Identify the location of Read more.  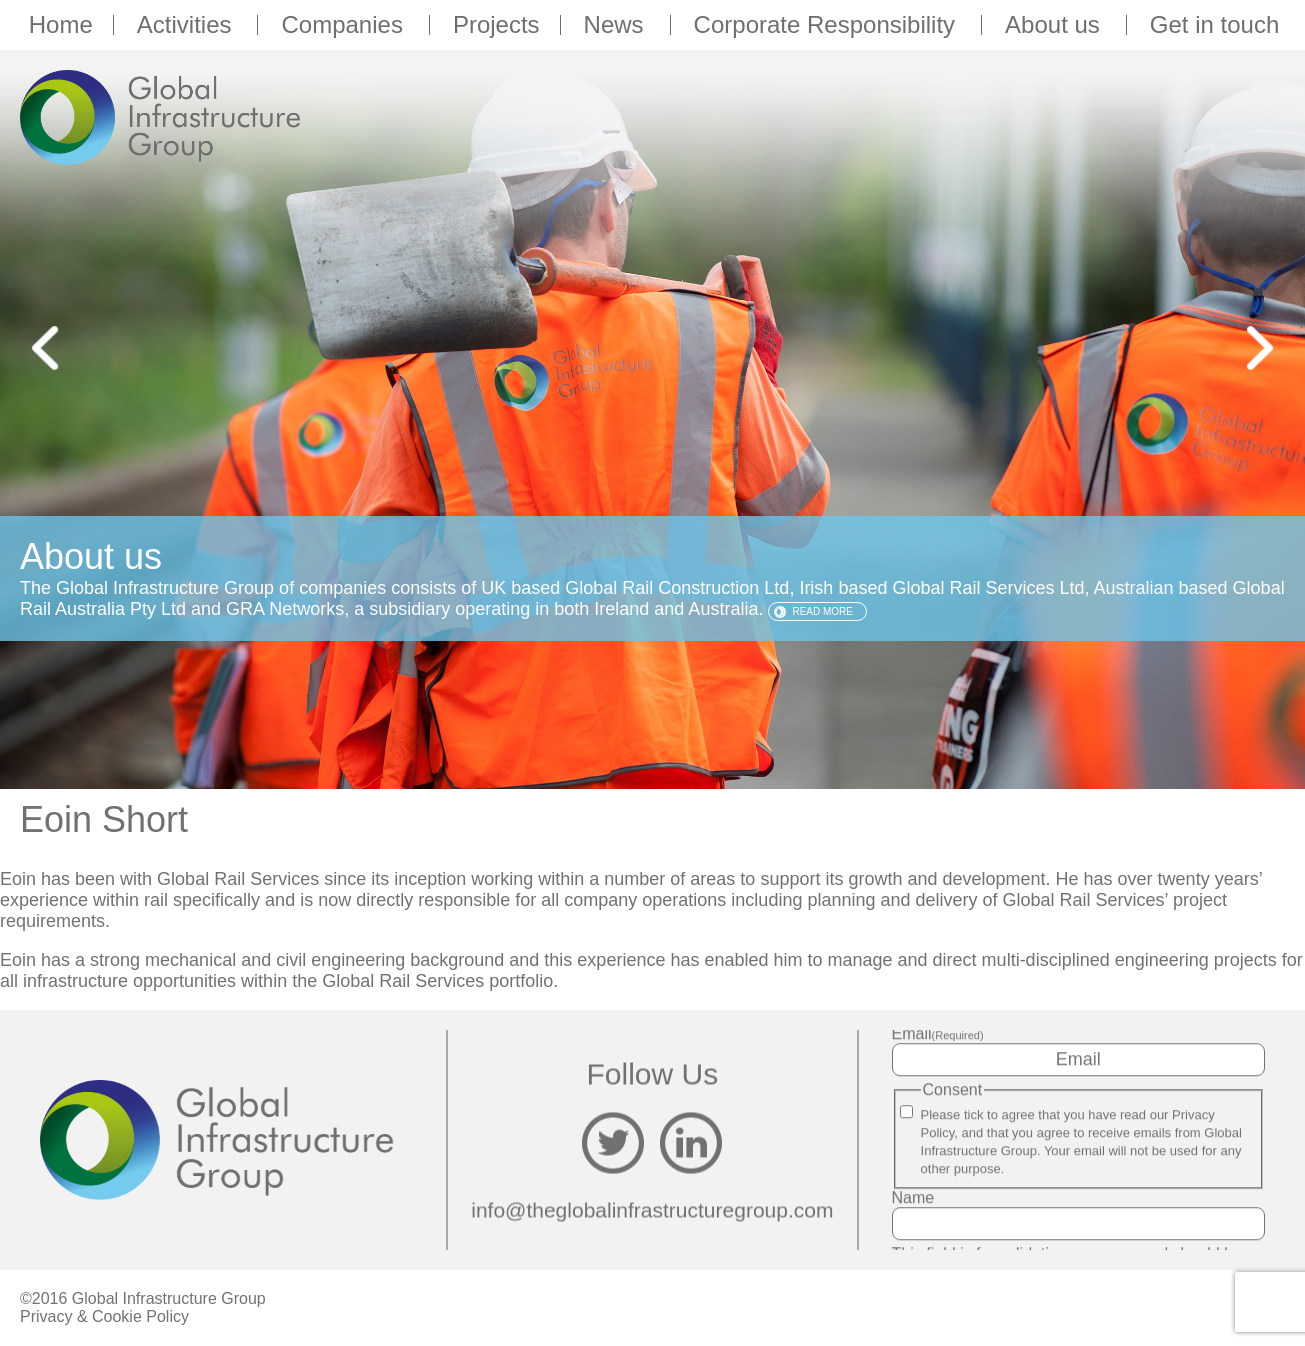
(822, 611).